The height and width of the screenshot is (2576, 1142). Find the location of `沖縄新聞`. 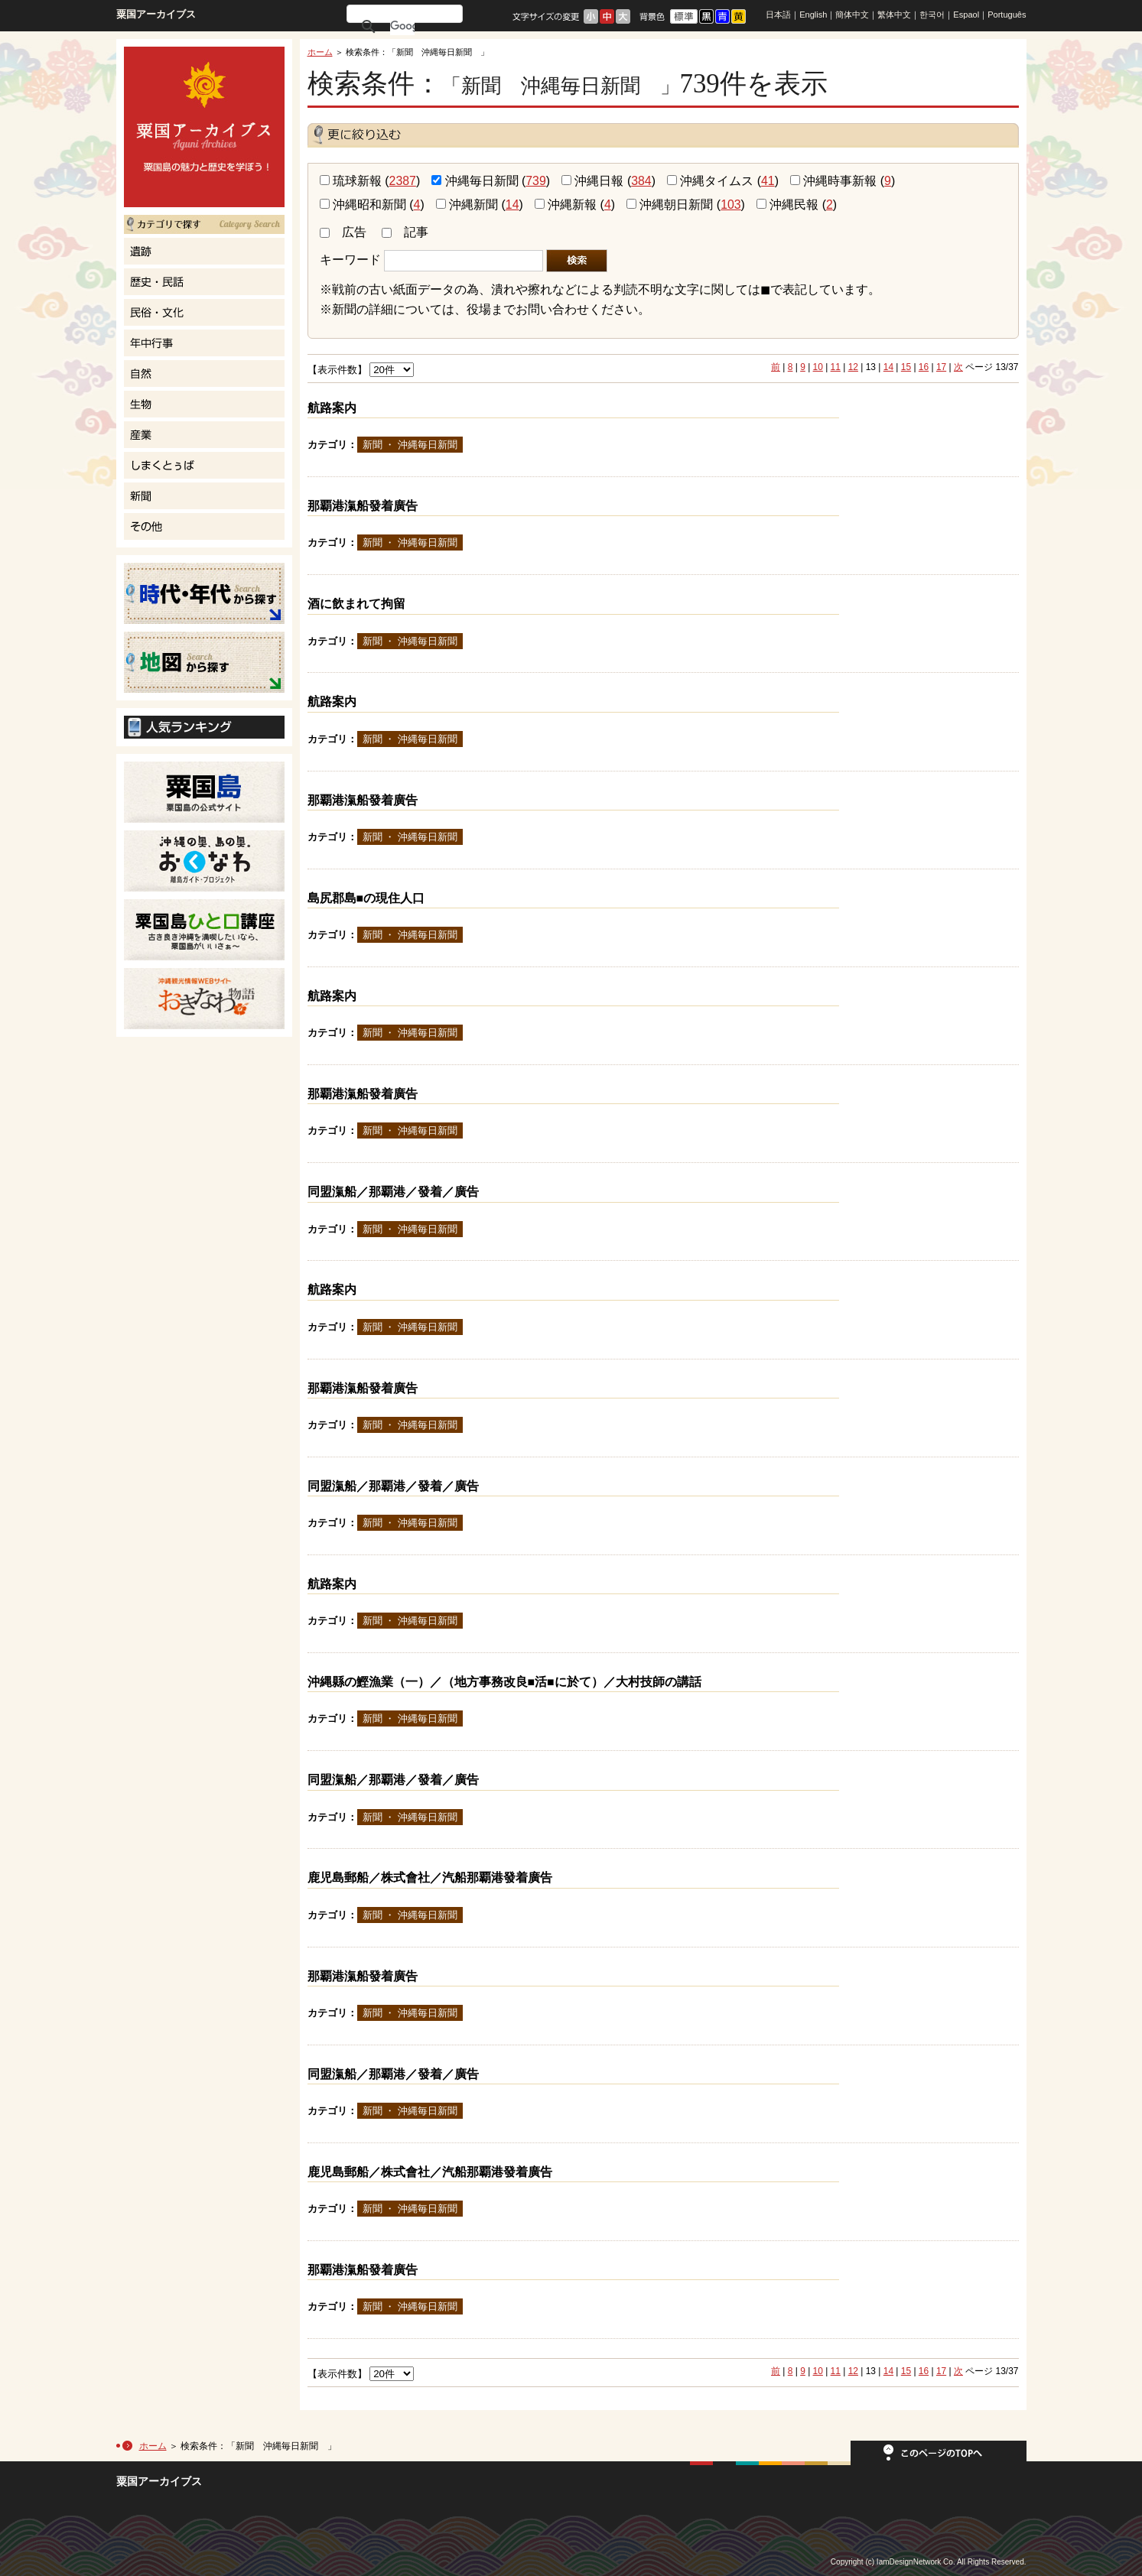

沖縄新聞 is located at coordinates (467, 204).